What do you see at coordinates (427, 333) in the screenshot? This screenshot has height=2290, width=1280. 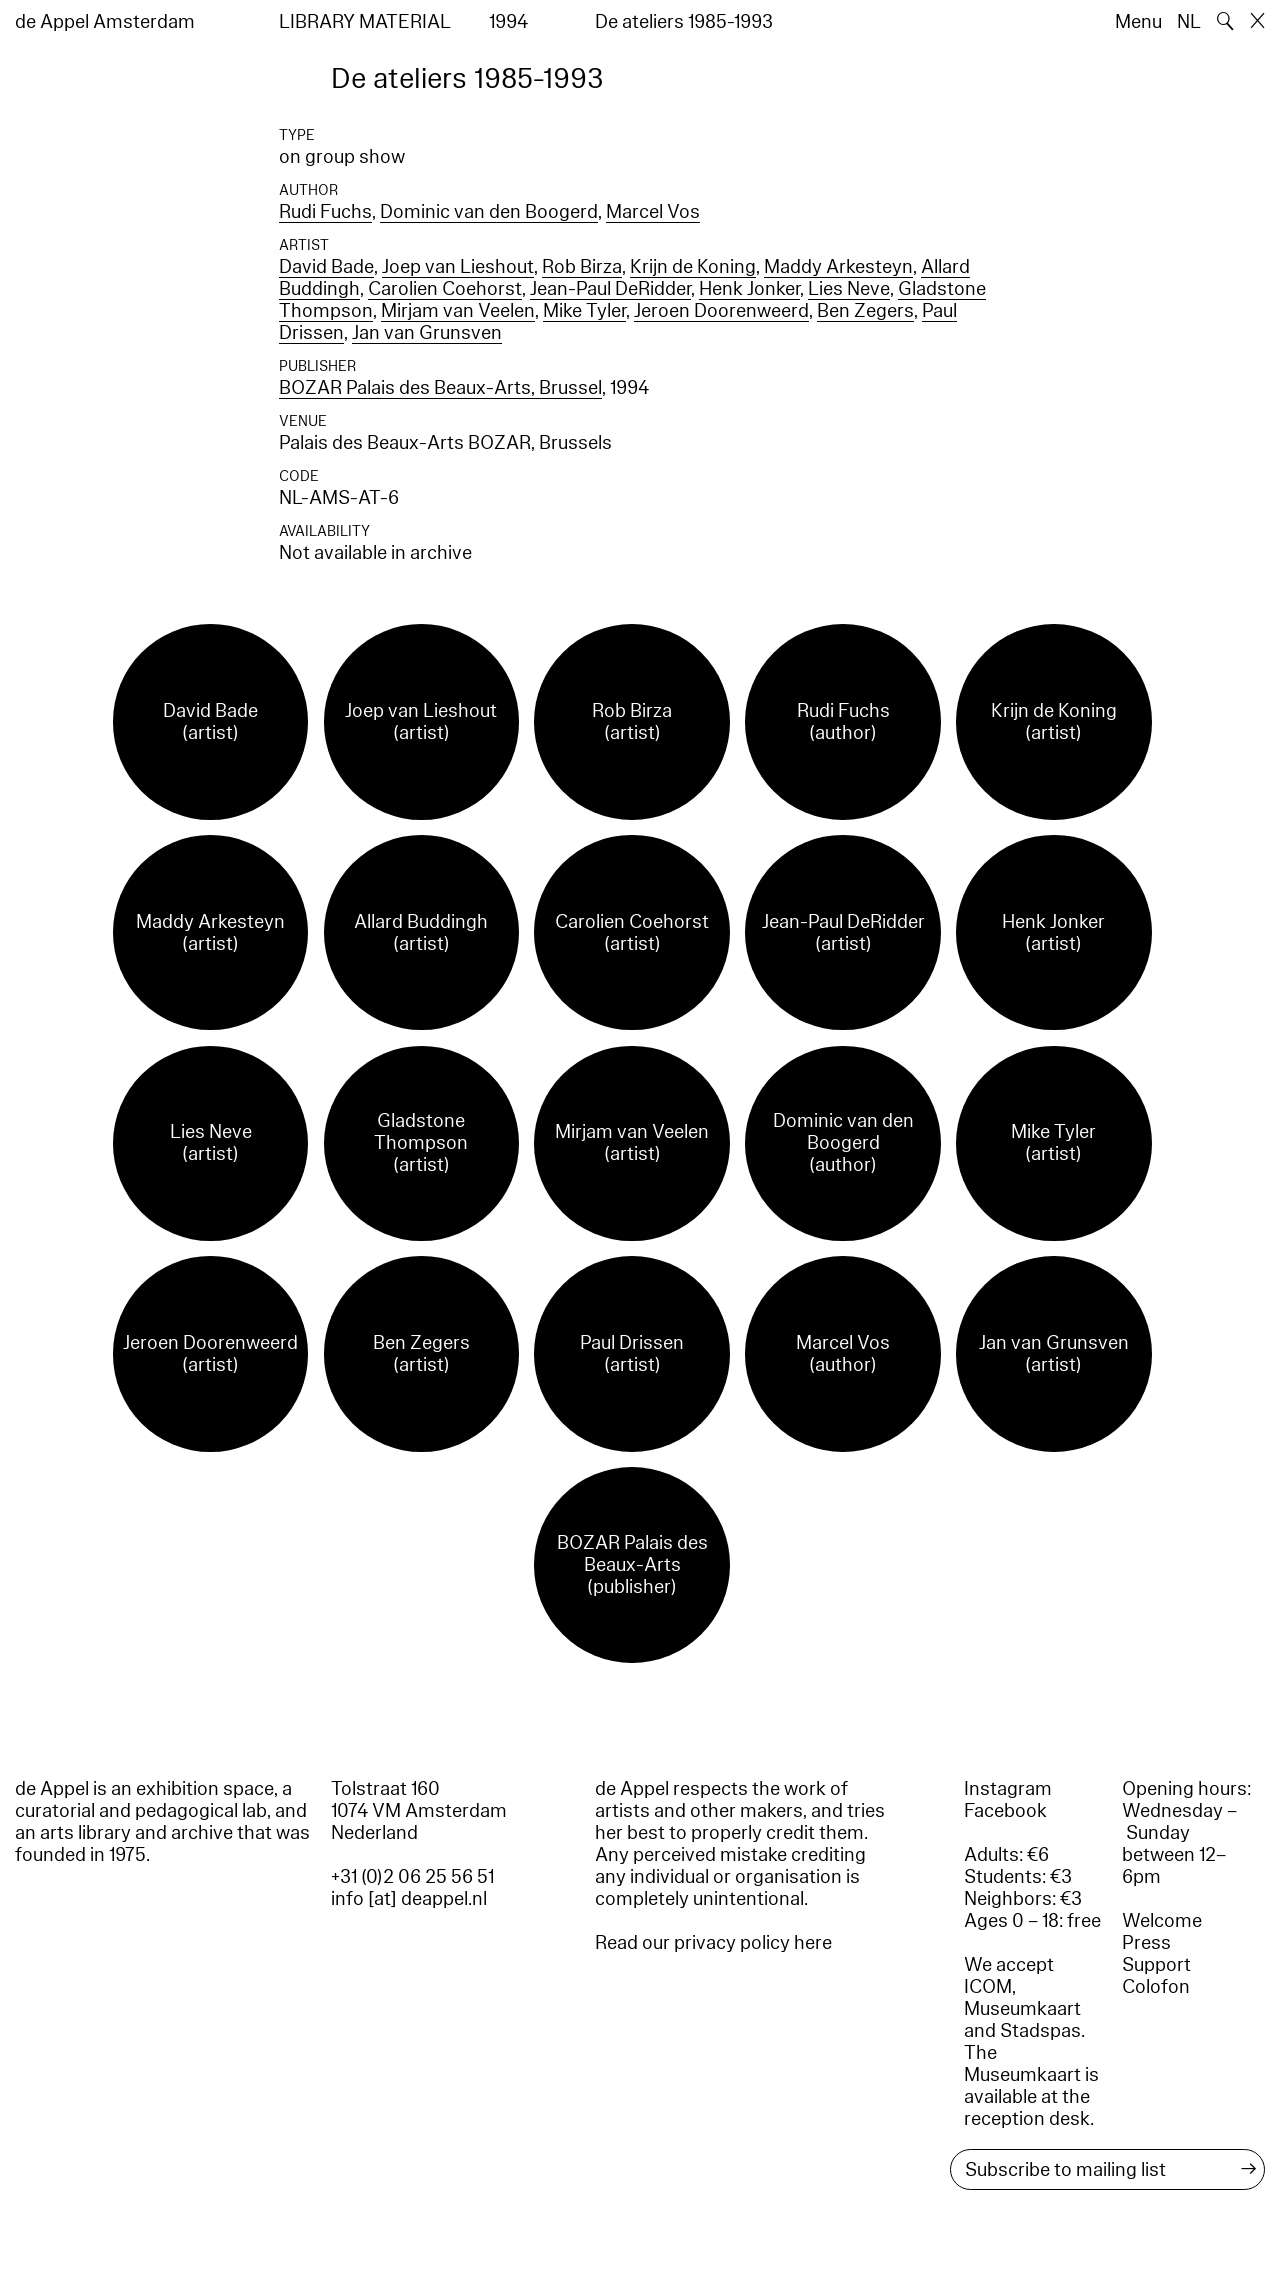 I see `Jan van Grunsven` at bounding box center [427, 333].